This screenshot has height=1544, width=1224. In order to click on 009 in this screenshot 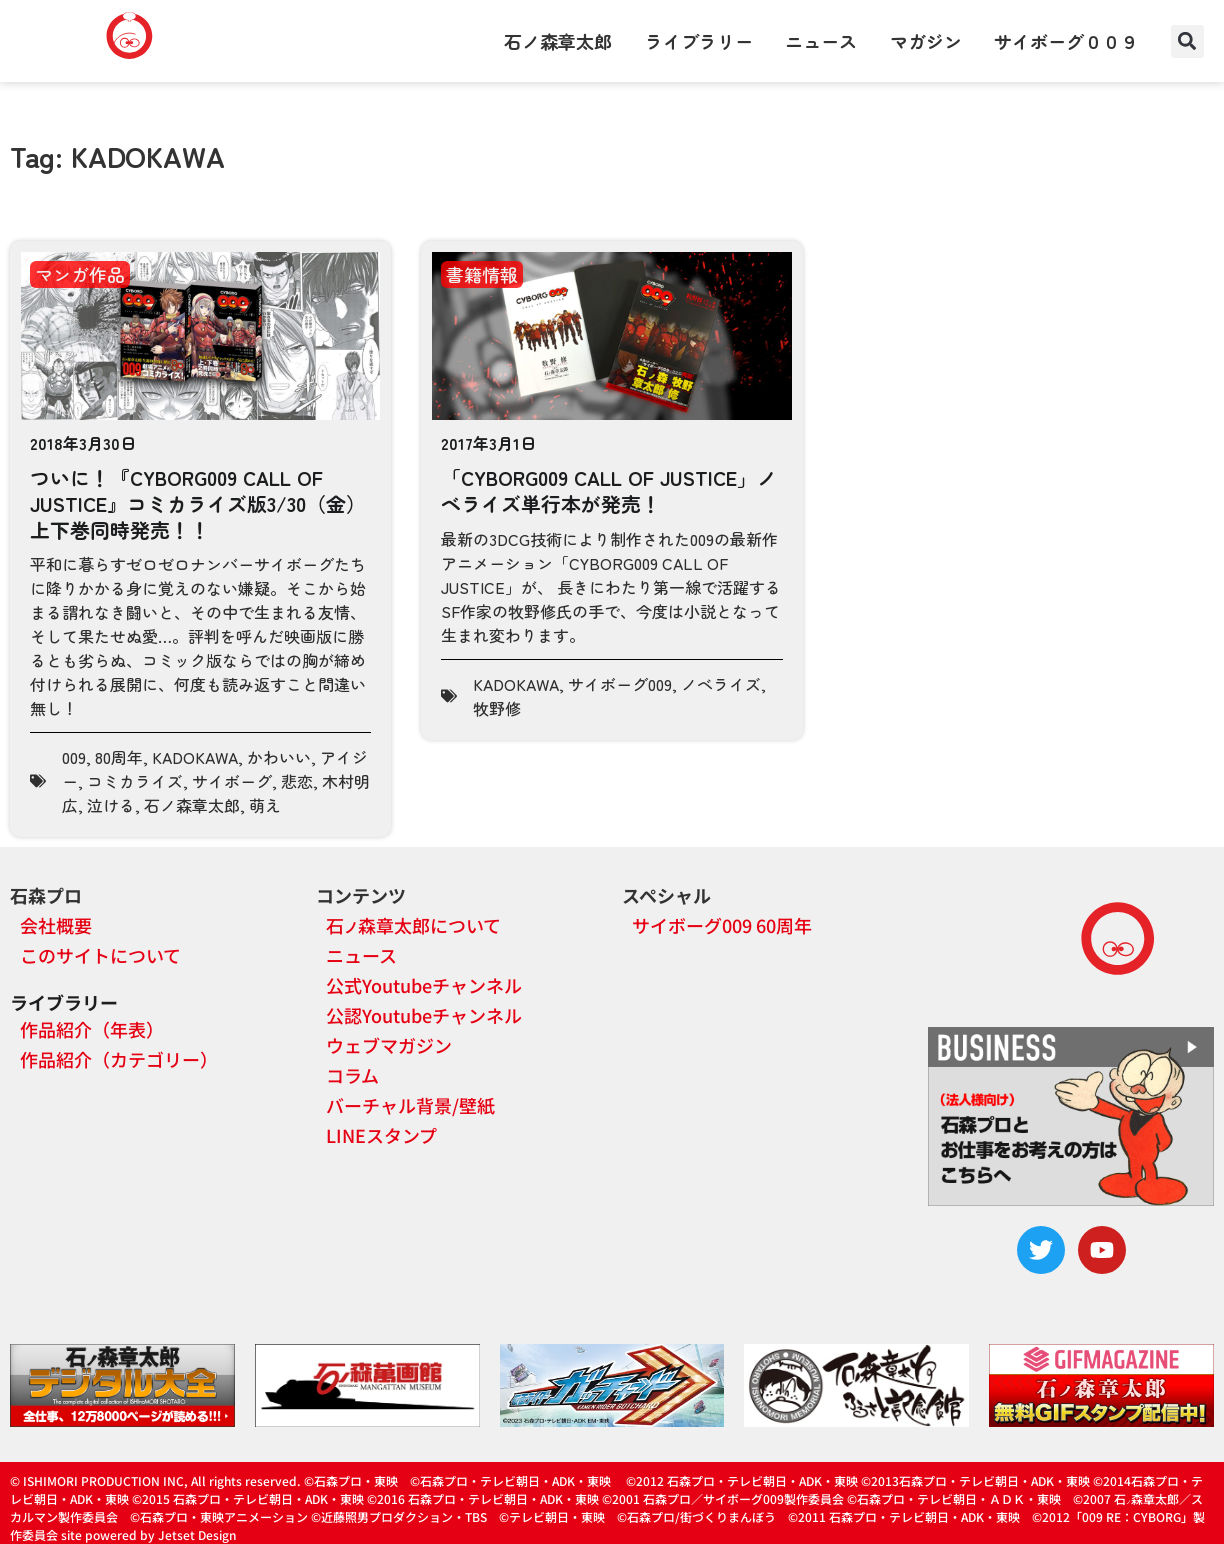, I will do `click(74, 757)`.